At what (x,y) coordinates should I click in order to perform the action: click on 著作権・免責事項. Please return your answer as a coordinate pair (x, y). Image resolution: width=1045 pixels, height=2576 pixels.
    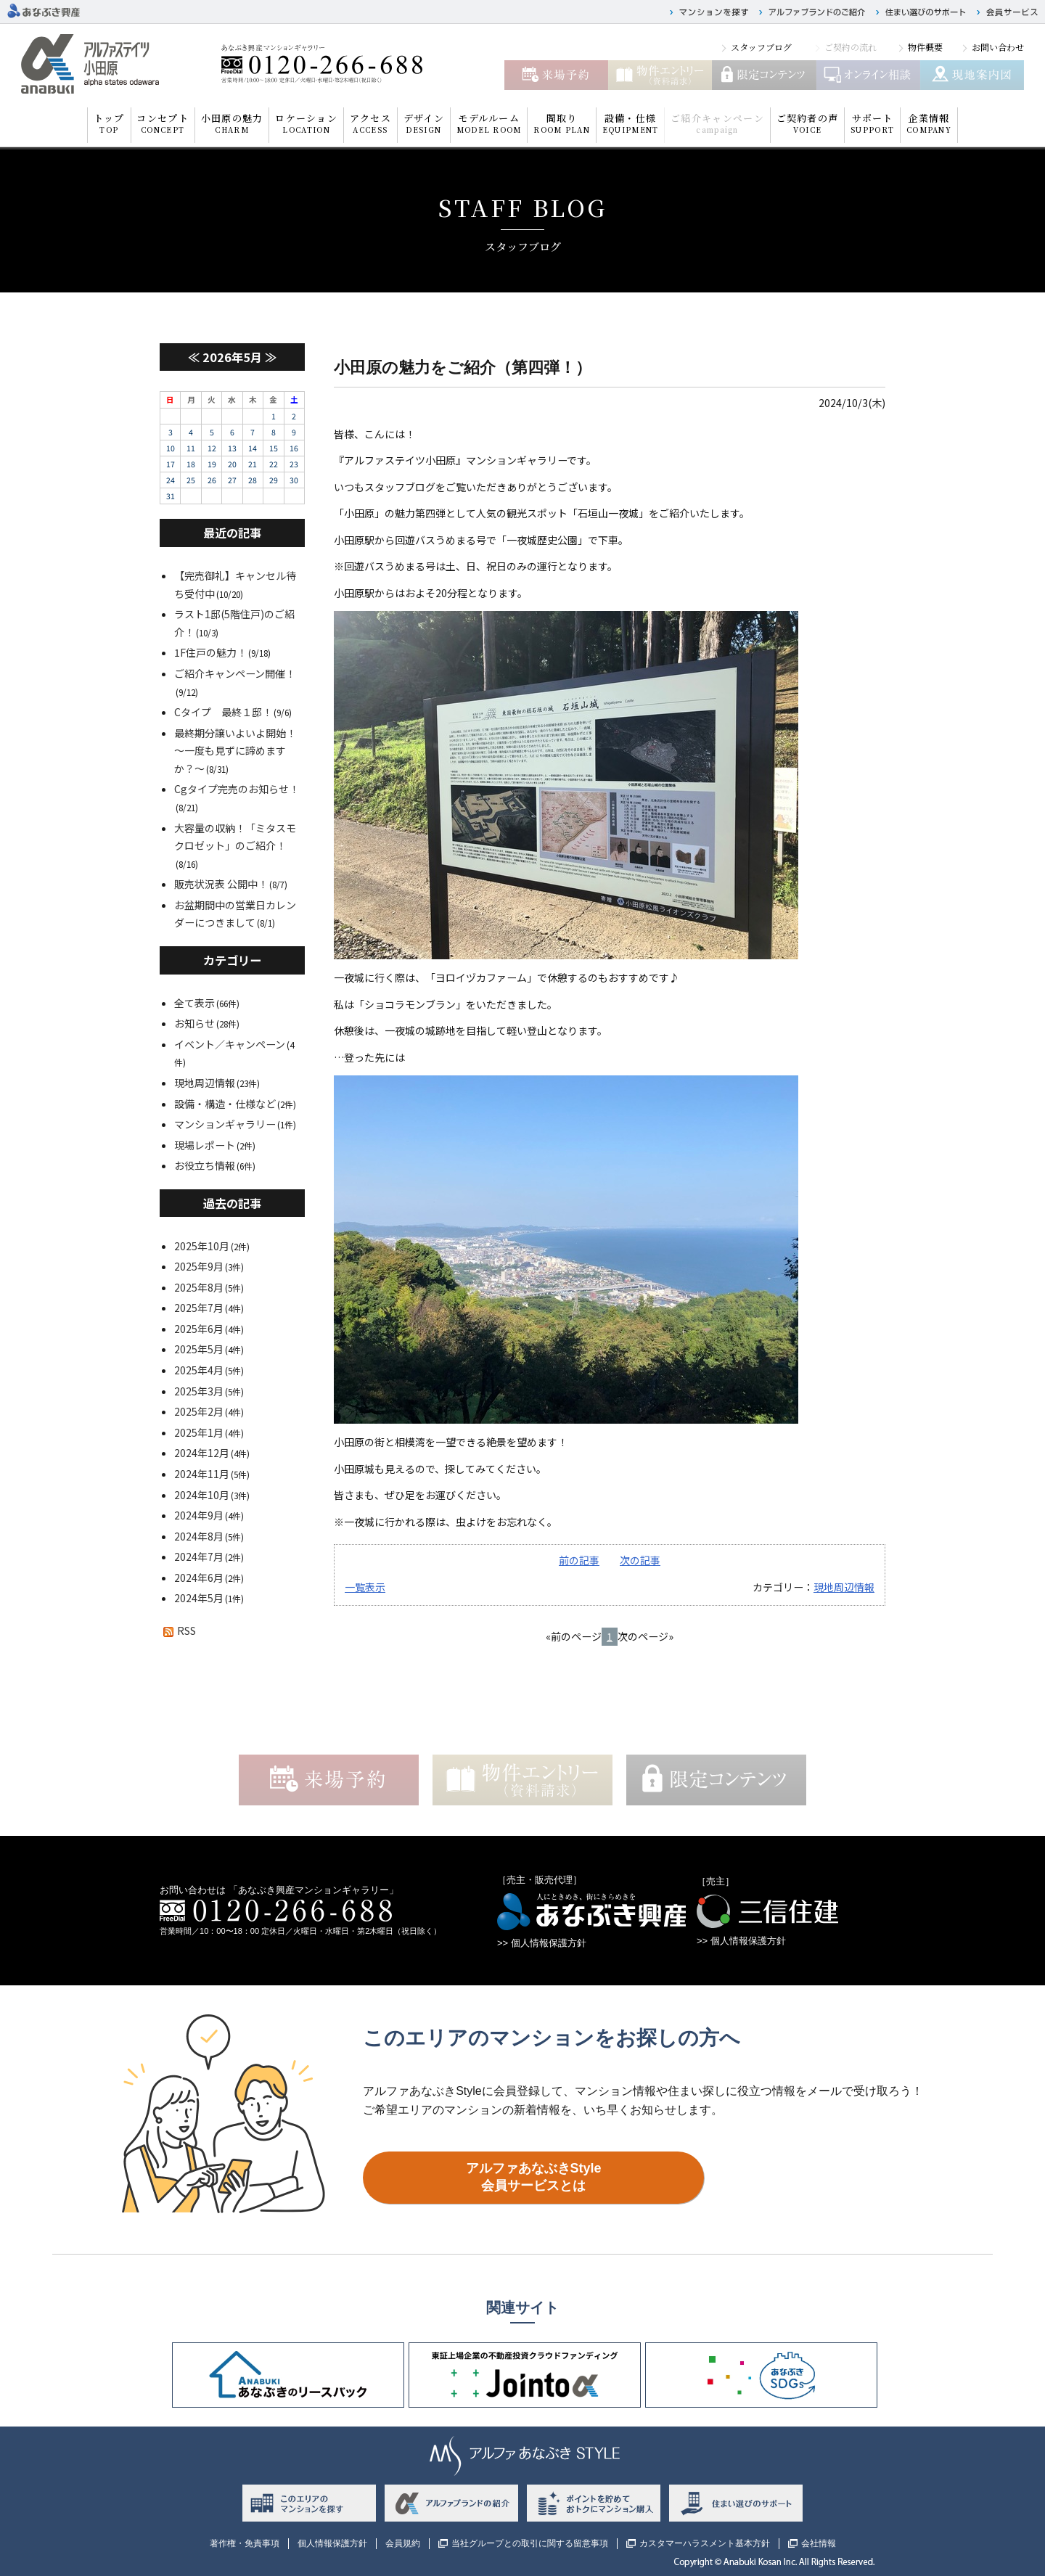
    Looking at the image, I should click on (244, 2543).